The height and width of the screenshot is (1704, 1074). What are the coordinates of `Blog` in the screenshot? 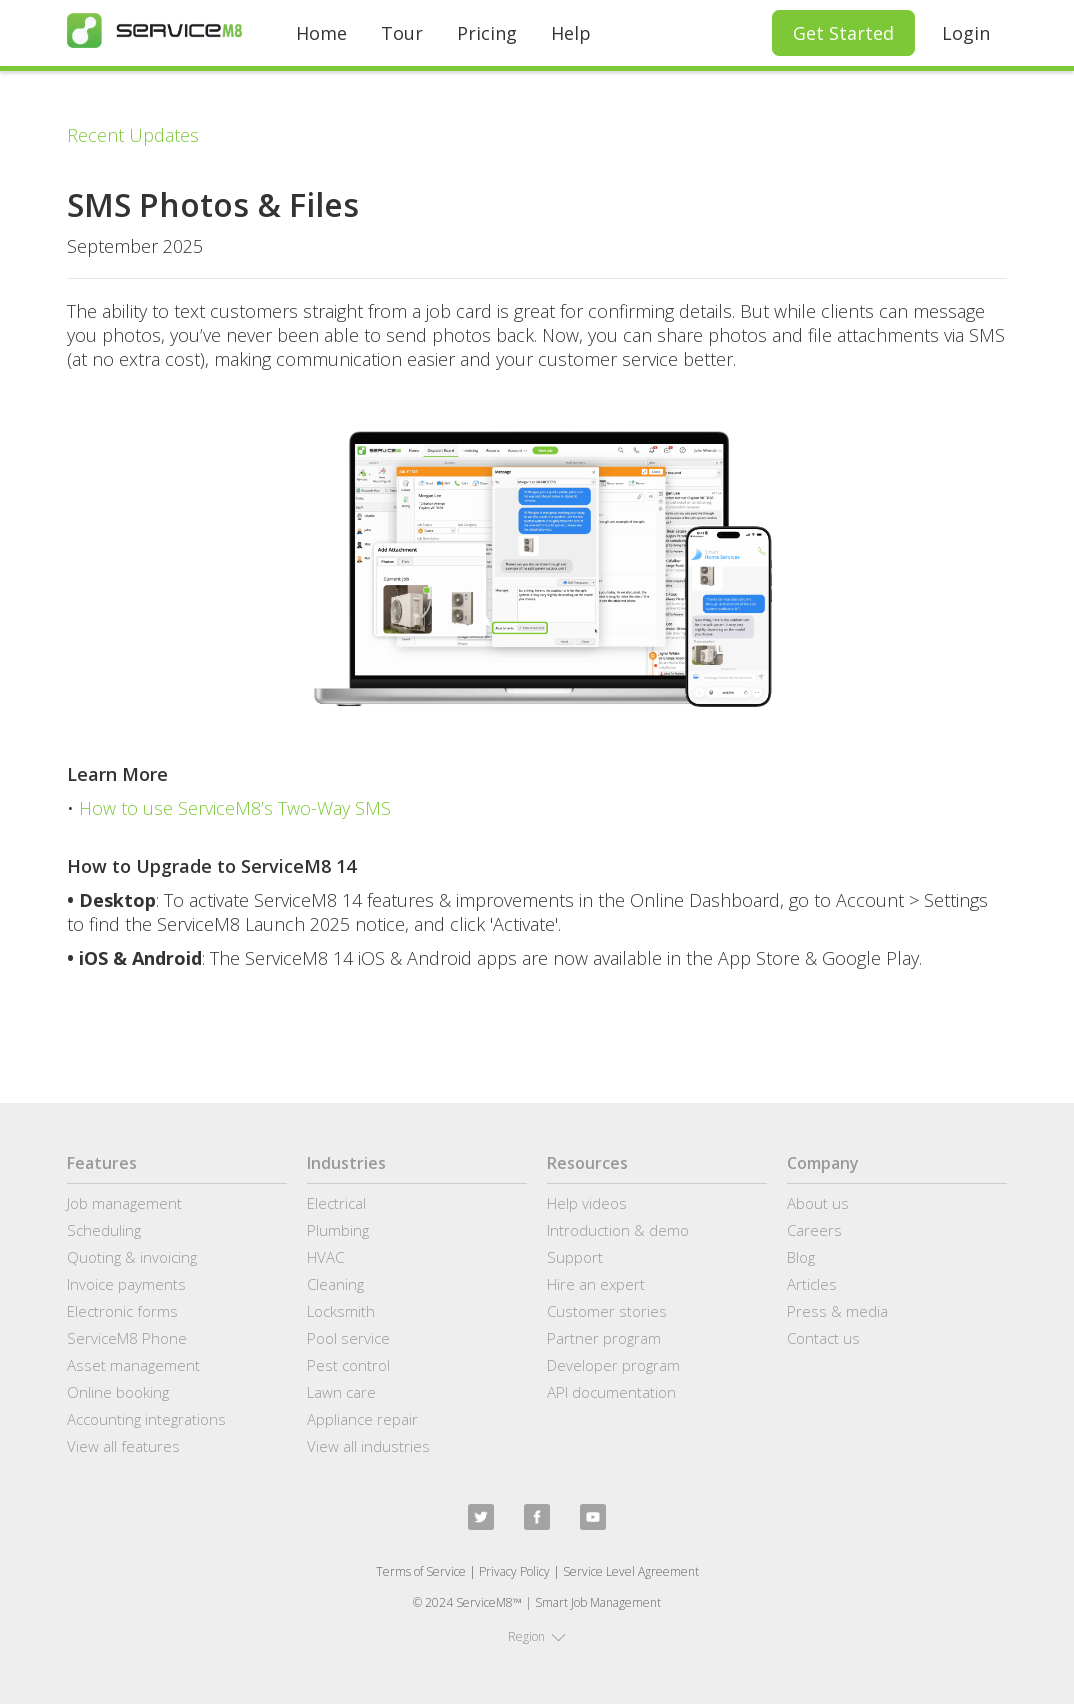 It's located at (801, 1257).